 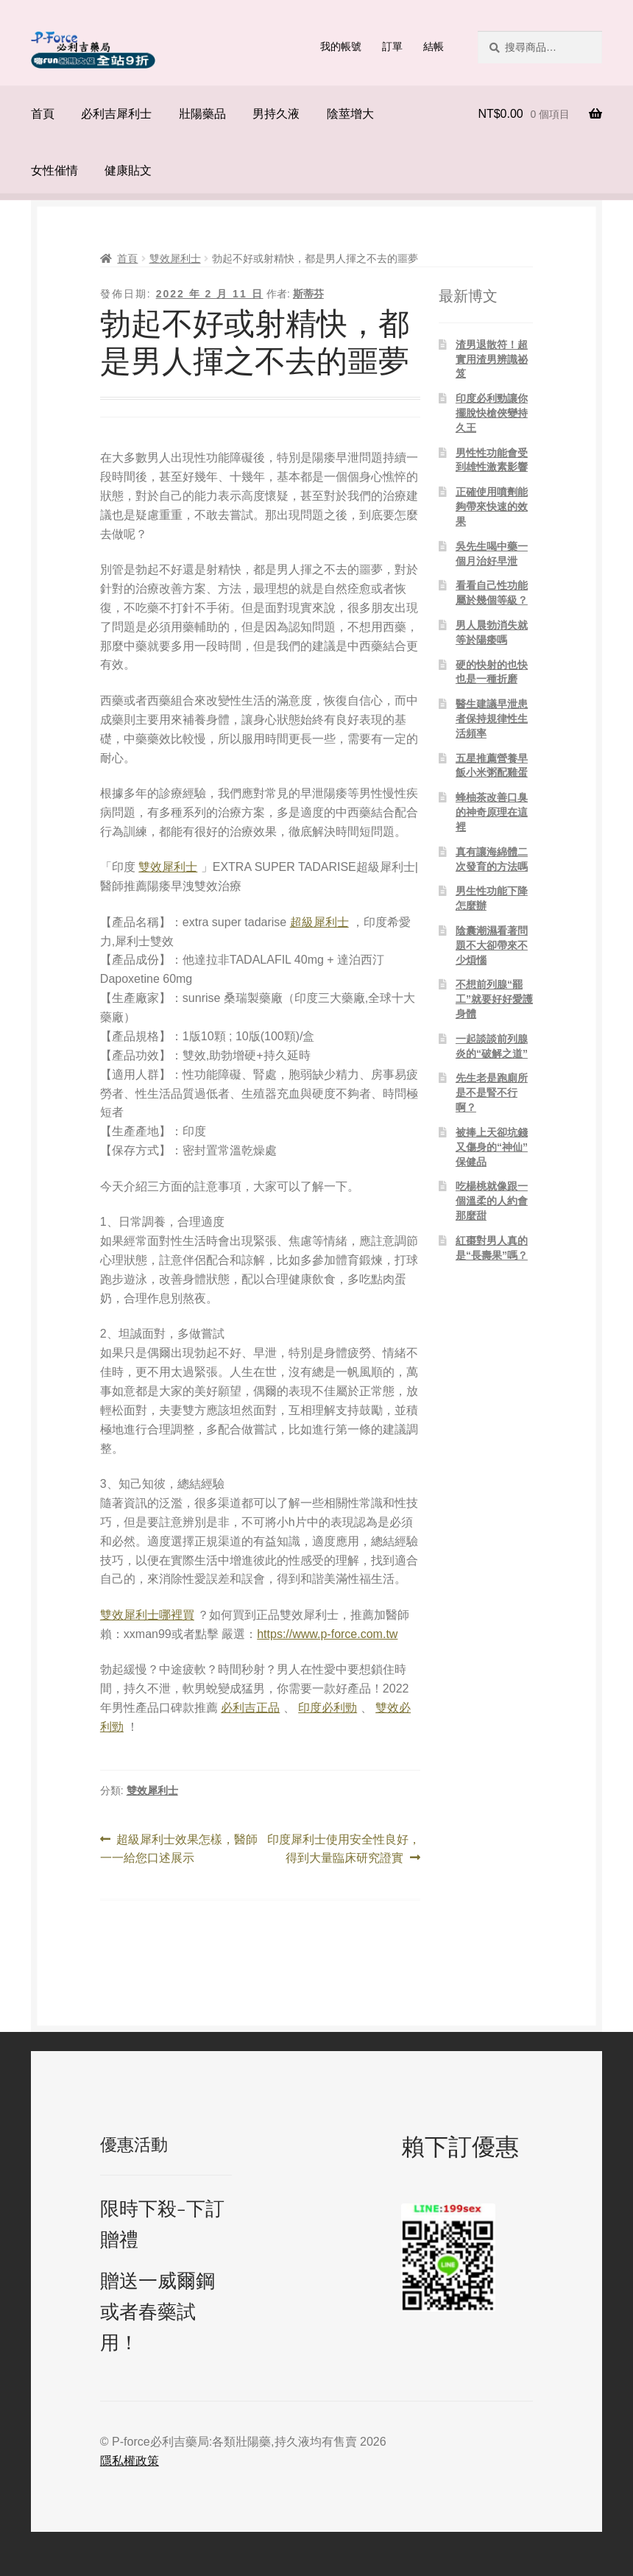 What do you see at coordinates (276, 113) in the screenshot?
I see `男持久液` at bounding box center [276, 113].